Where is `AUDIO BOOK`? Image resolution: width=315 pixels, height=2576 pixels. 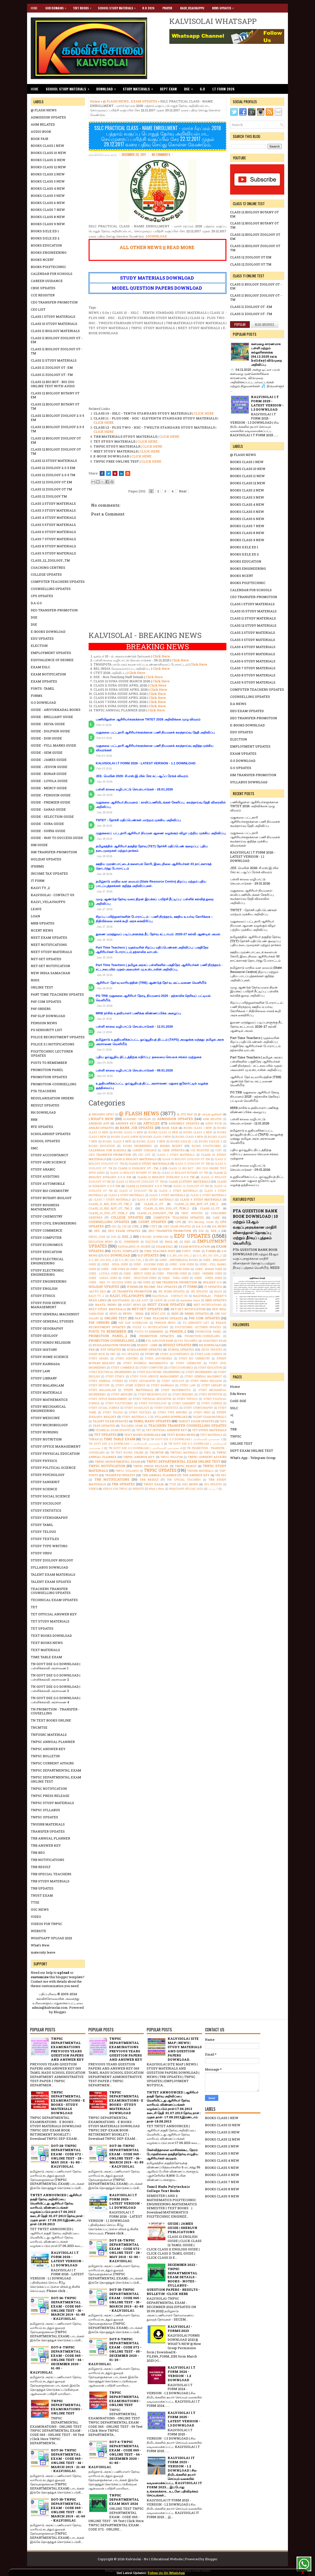 AUDIO BOOK is located at coordinates (213, 1123).